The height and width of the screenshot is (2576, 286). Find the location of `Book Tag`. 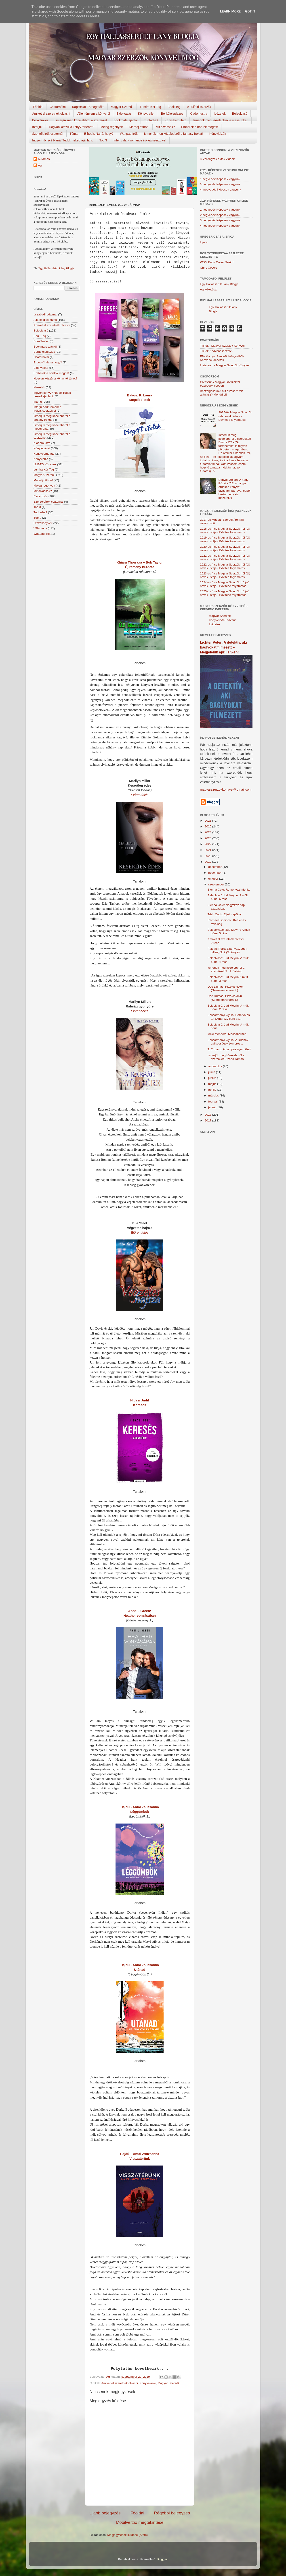

Book Tag is located at coordinates (174, 107).